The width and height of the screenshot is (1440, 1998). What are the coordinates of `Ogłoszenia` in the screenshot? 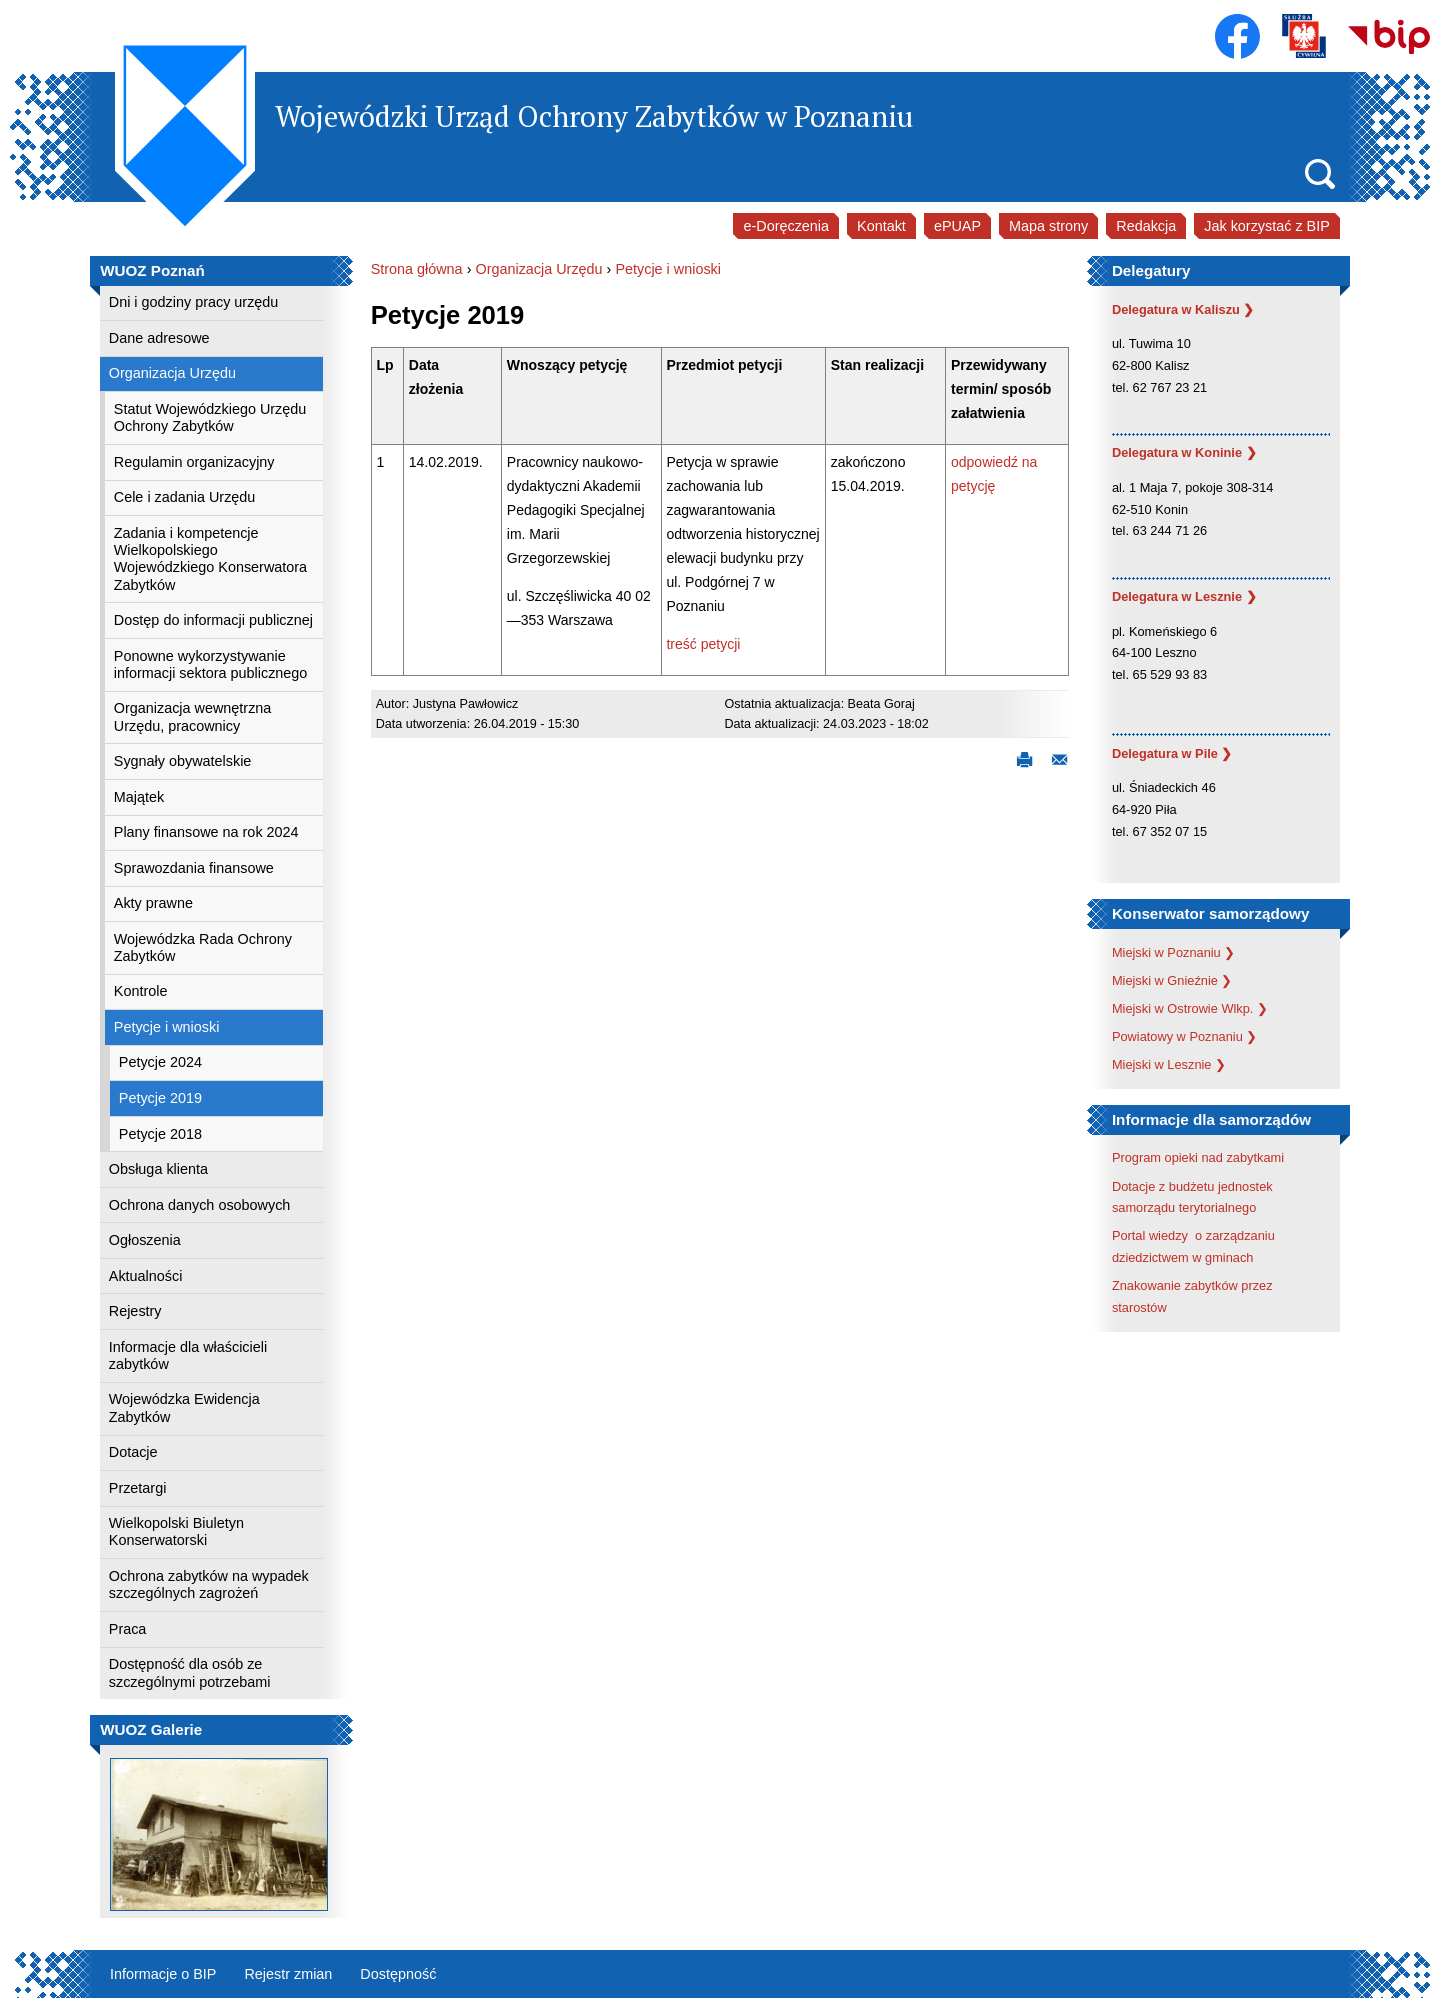 It's located at (145, 1240).